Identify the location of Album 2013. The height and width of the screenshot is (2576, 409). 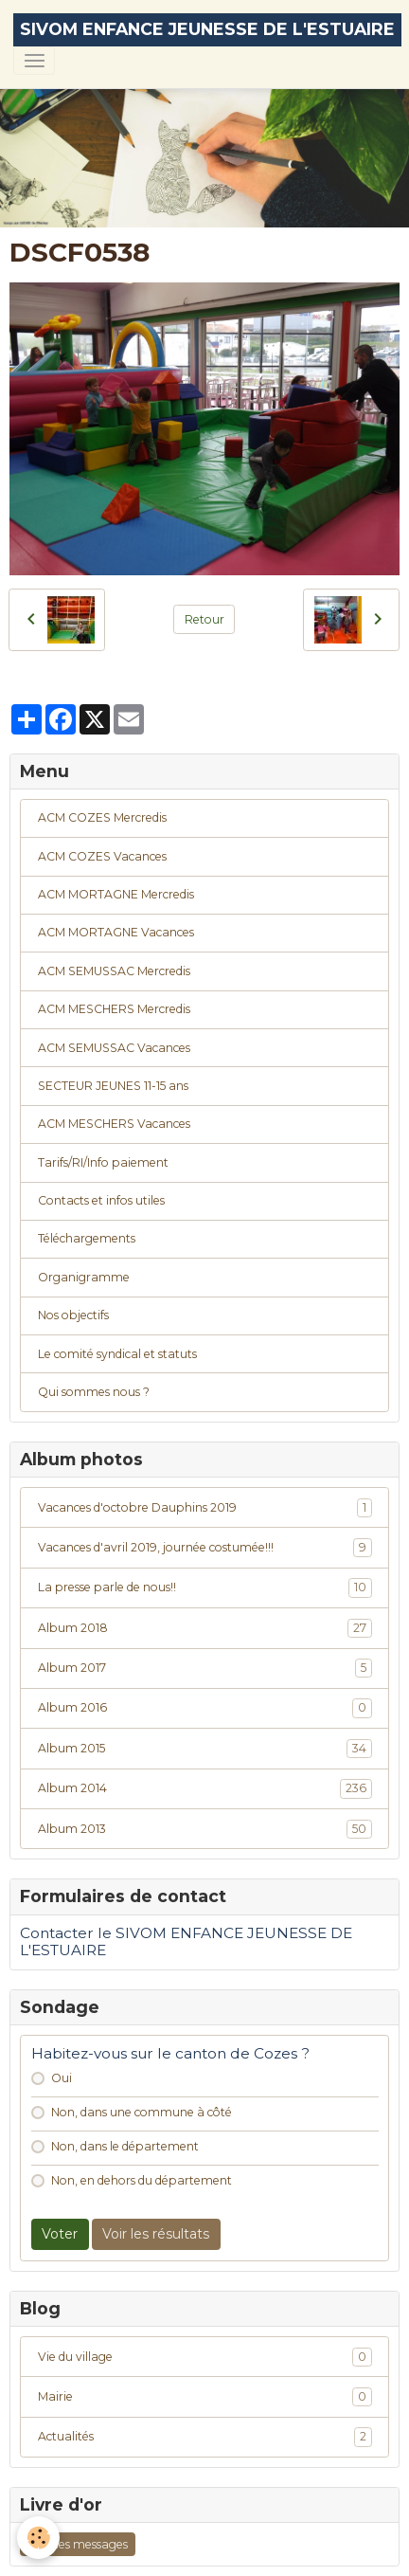
(205, 1829).